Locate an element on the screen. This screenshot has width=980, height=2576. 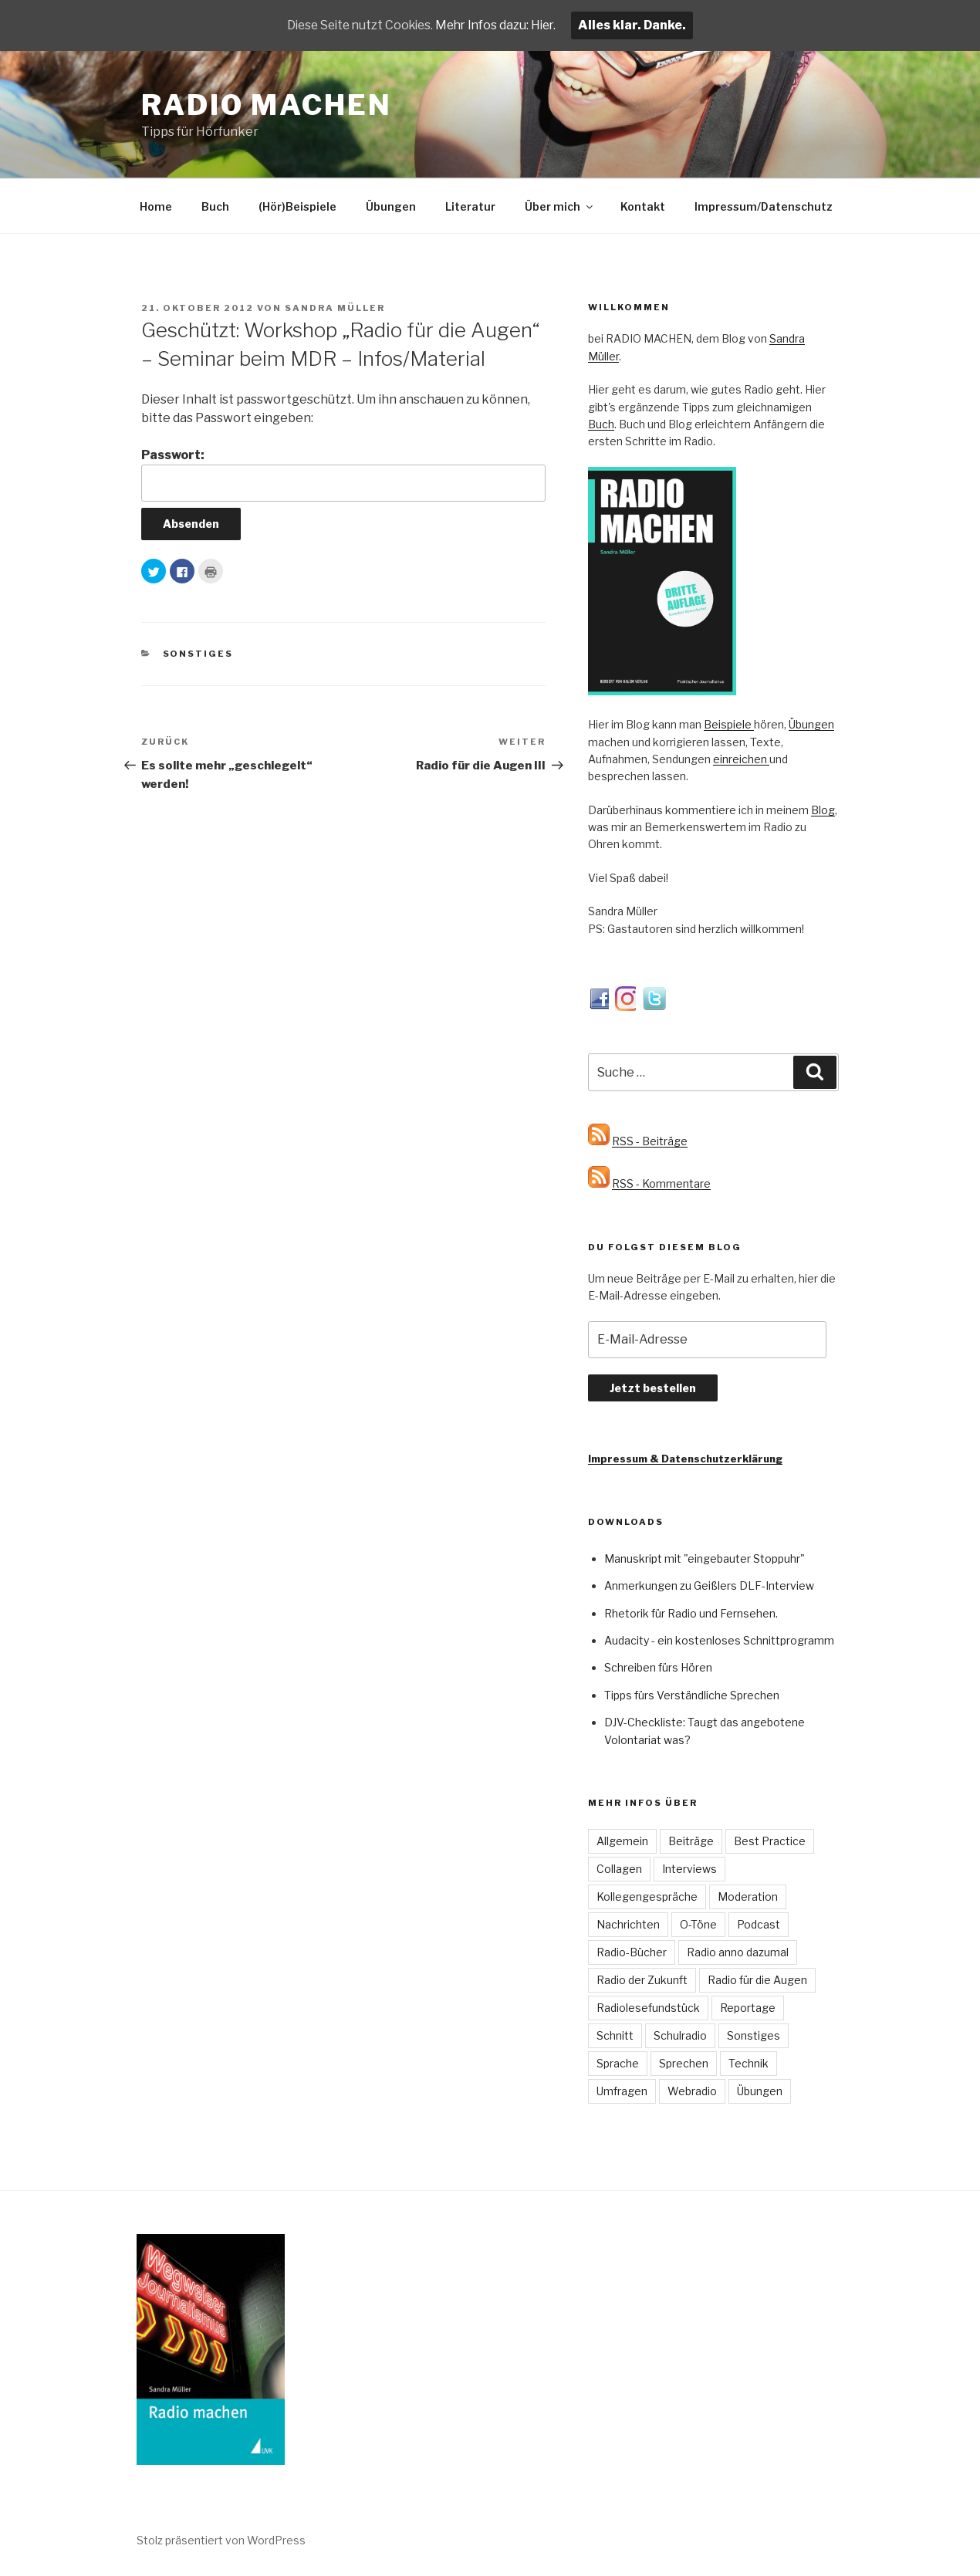
Manuskript mit "eingebauter Stoppuhr" is located at coordinates (704, 1558).